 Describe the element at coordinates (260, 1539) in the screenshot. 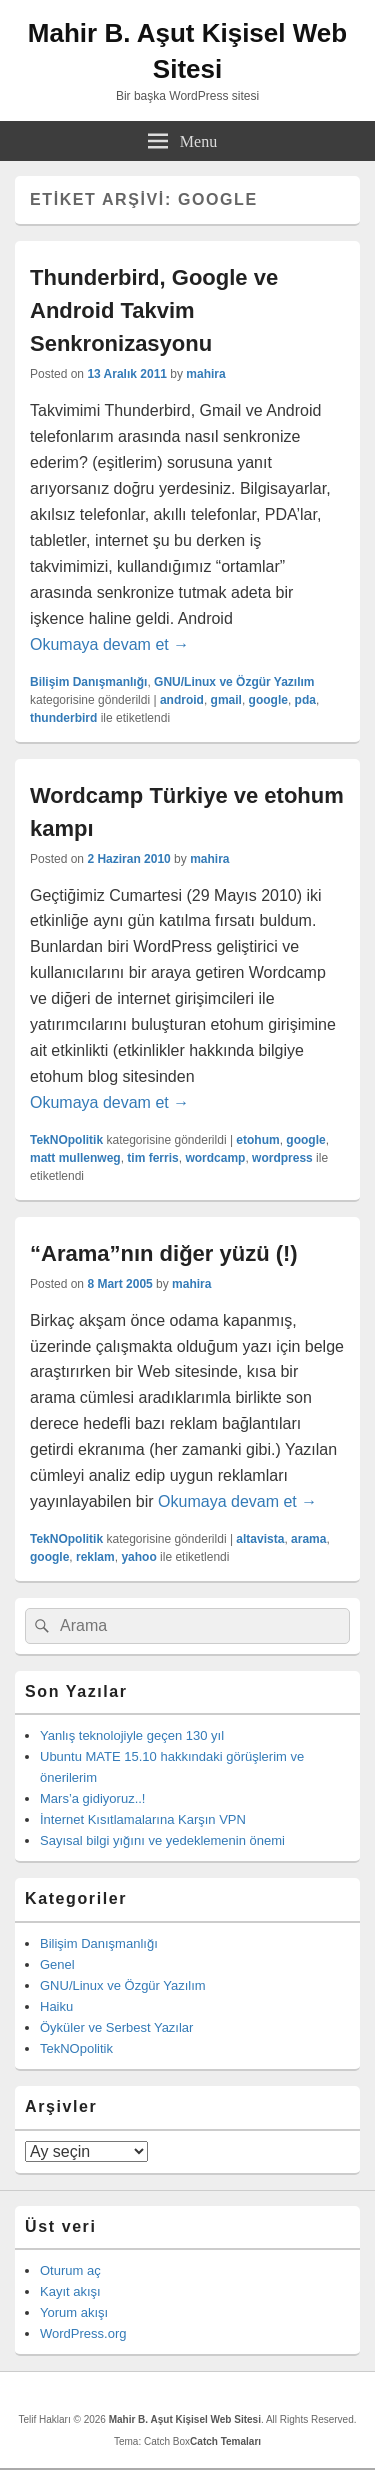

I see `altavista` at that location.